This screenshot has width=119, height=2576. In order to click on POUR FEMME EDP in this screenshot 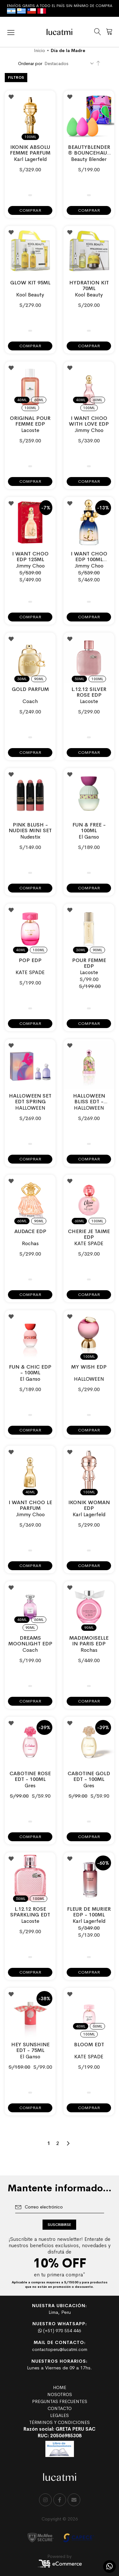, I will do `click(89, 963)`.